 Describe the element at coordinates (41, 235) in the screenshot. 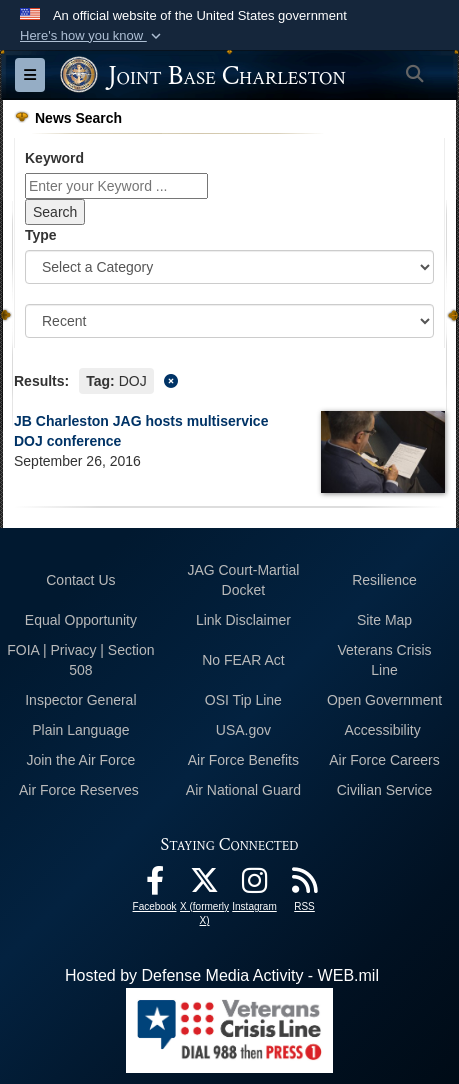

I see `Type` at that location.